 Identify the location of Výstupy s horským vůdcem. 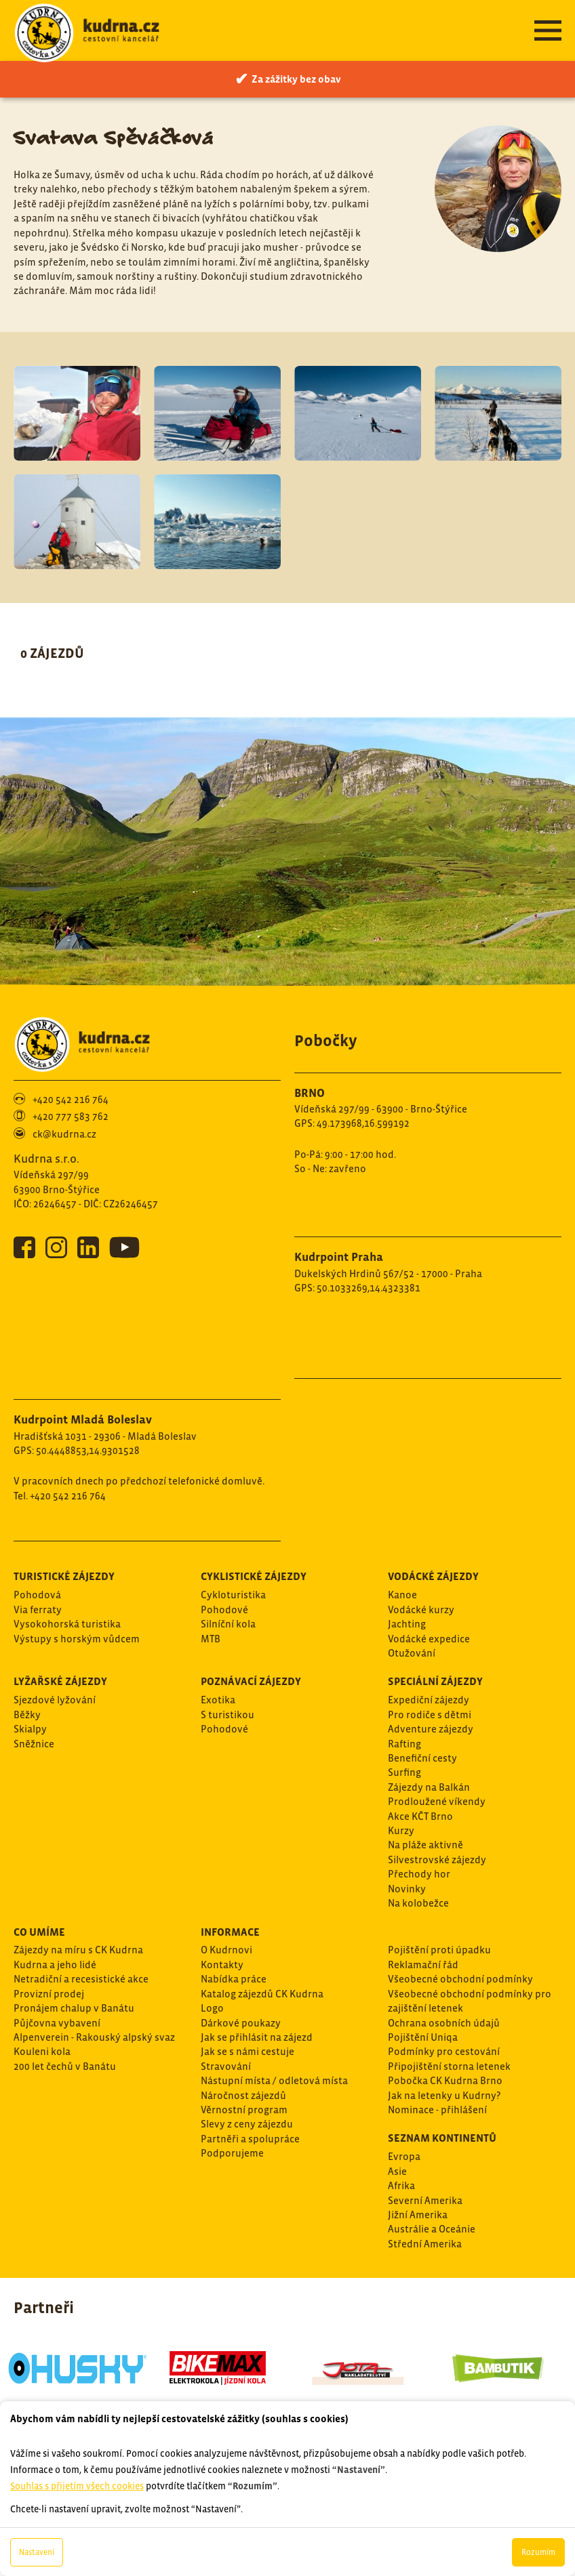
(77, 1638).